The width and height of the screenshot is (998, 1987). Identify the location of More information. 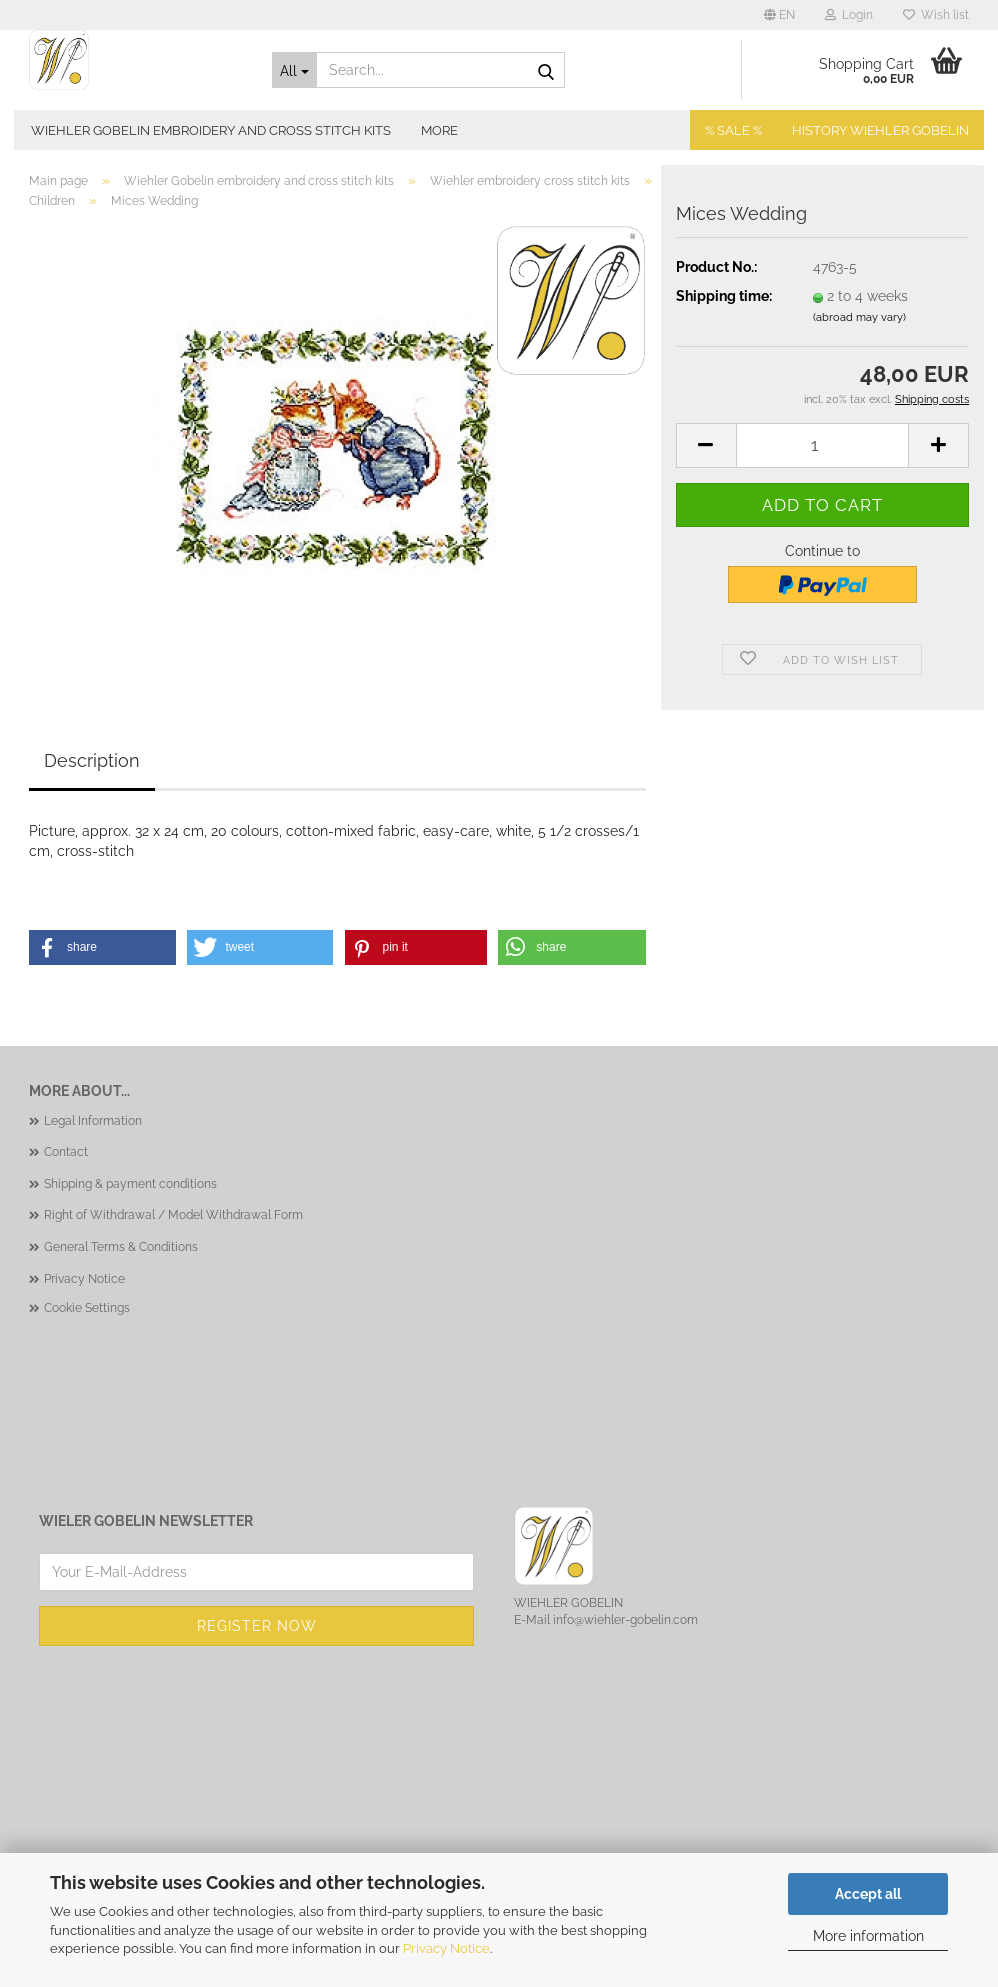
(868, 1936).